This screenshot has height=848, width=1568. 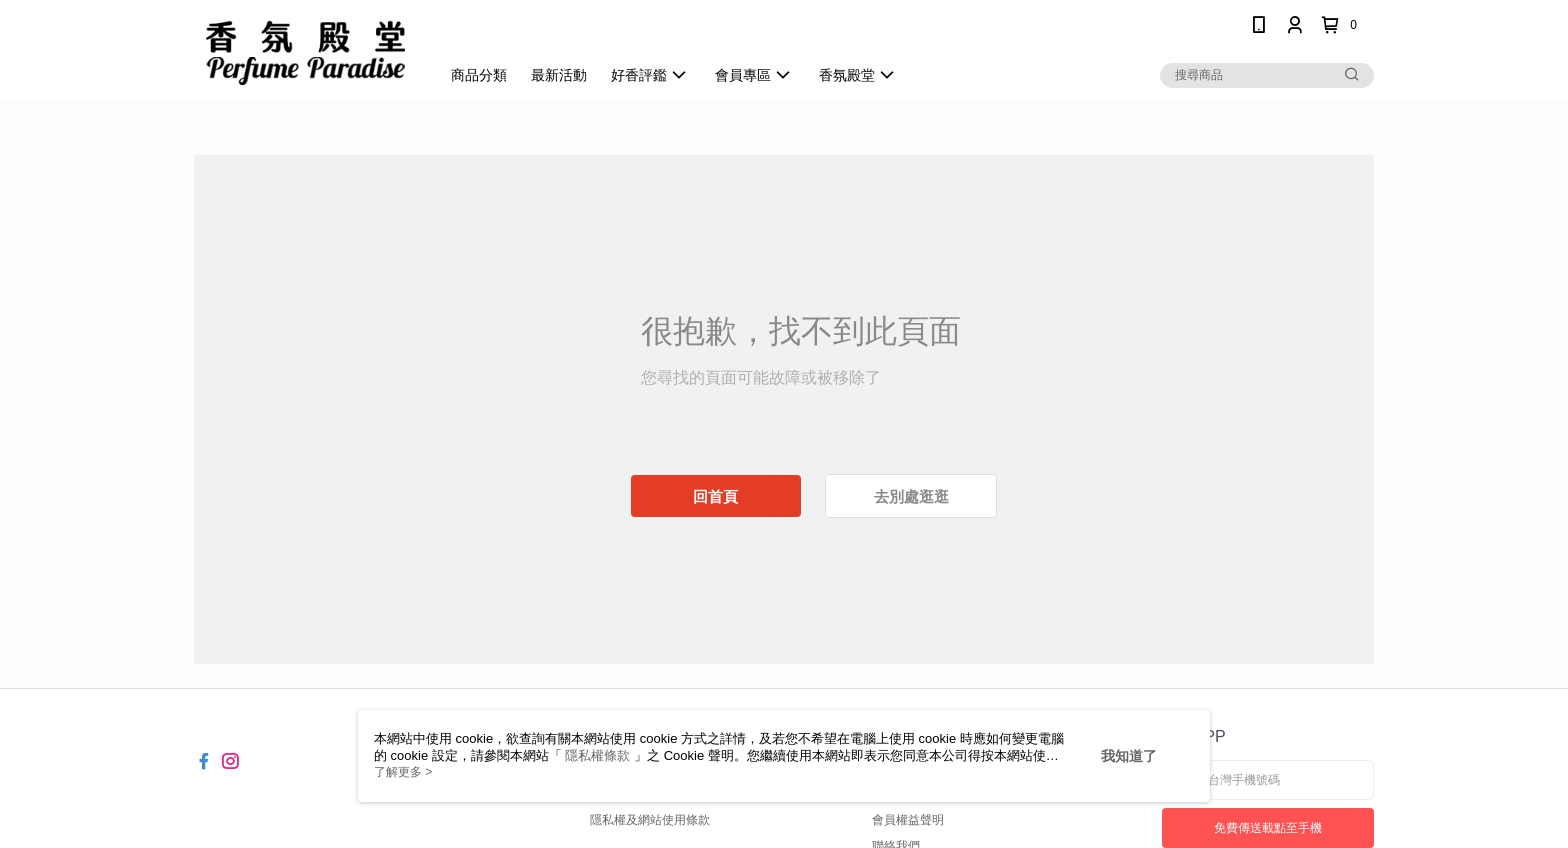 What do you see at coordinates (715, 496) in the screenshot?
I see `回首頁` at bounding box center [715, 496].